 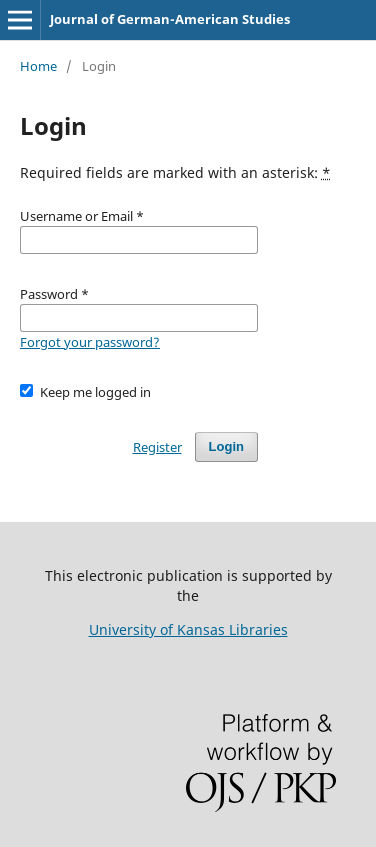 I want to click on Journal of German-American Studies, so click(x=170, y=19).